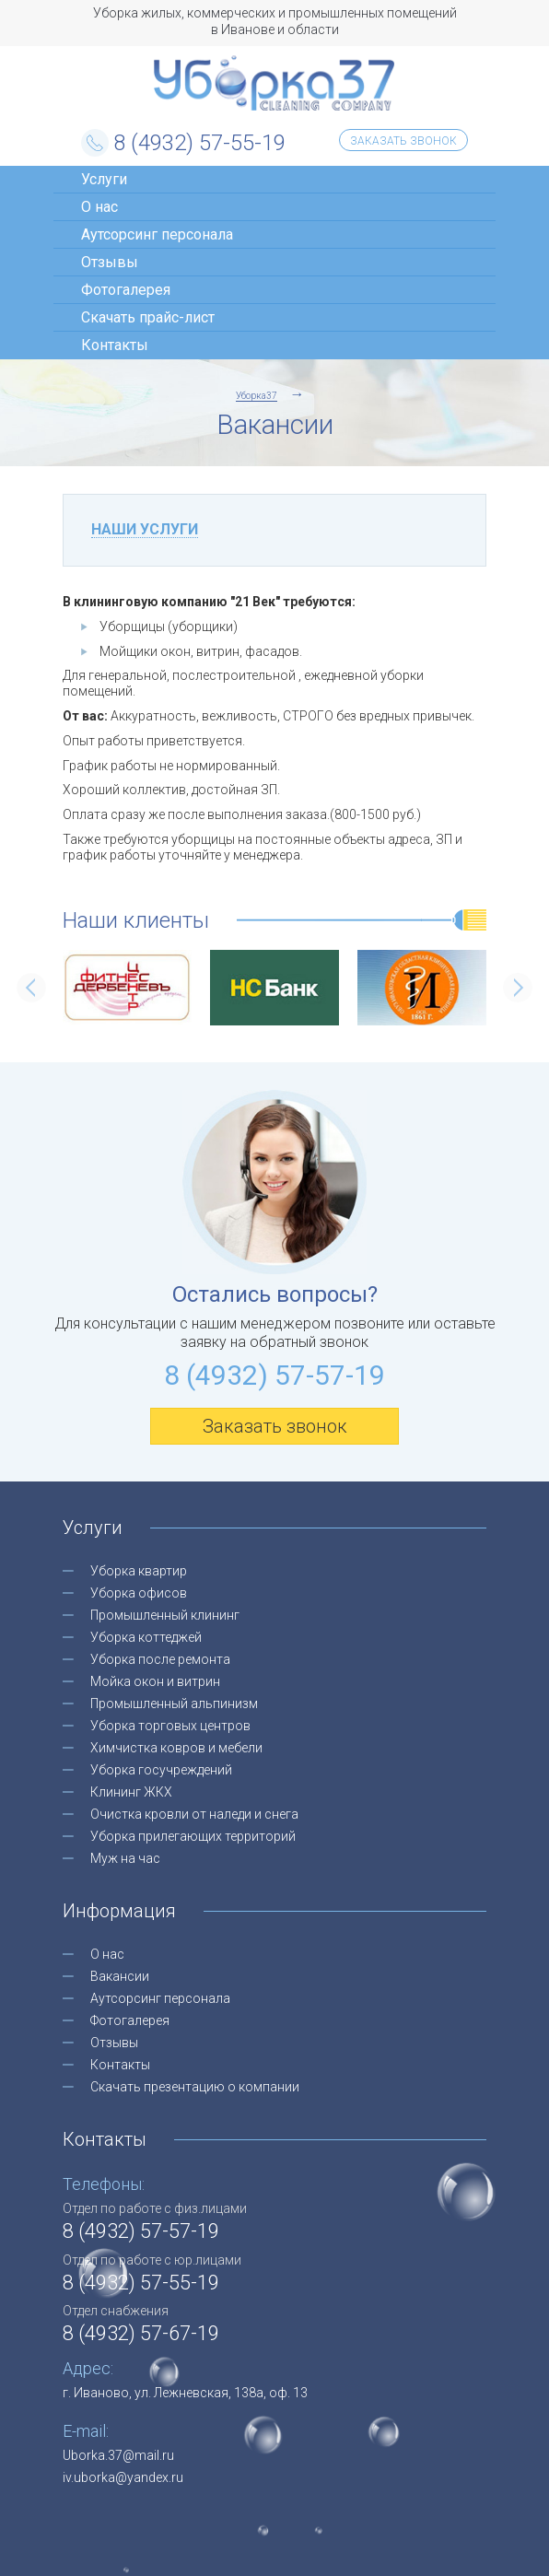 This screenshot has height=2576, width=549. I want to click on Уборка после ремонта, so click(160, 1659).